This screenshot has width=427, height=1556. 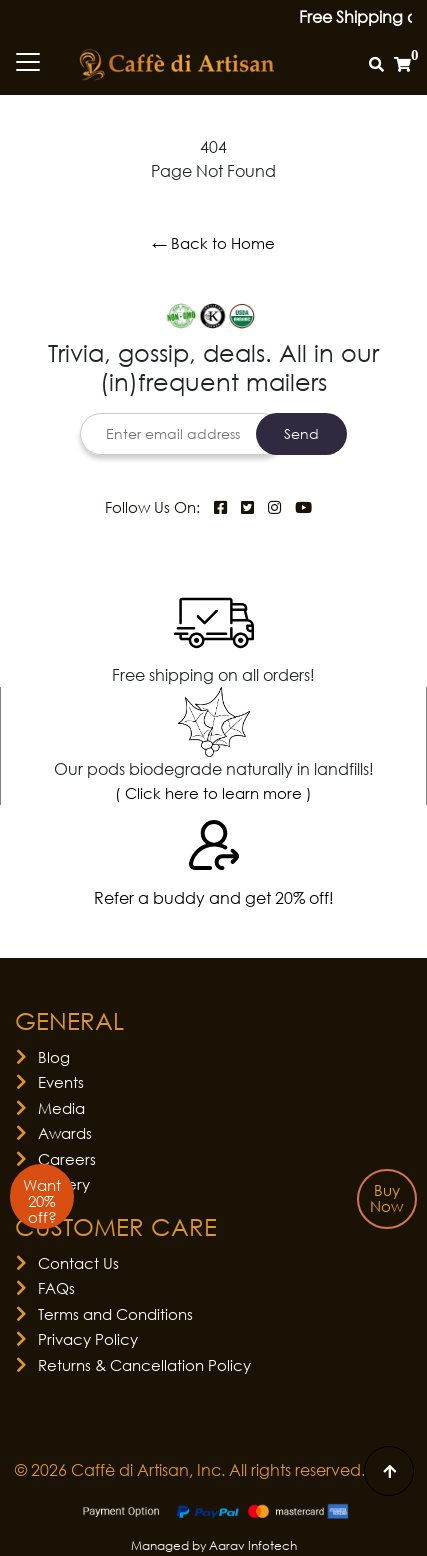 I want to click on Returns & Cancellation Policy, so click(x=144, y=1365).